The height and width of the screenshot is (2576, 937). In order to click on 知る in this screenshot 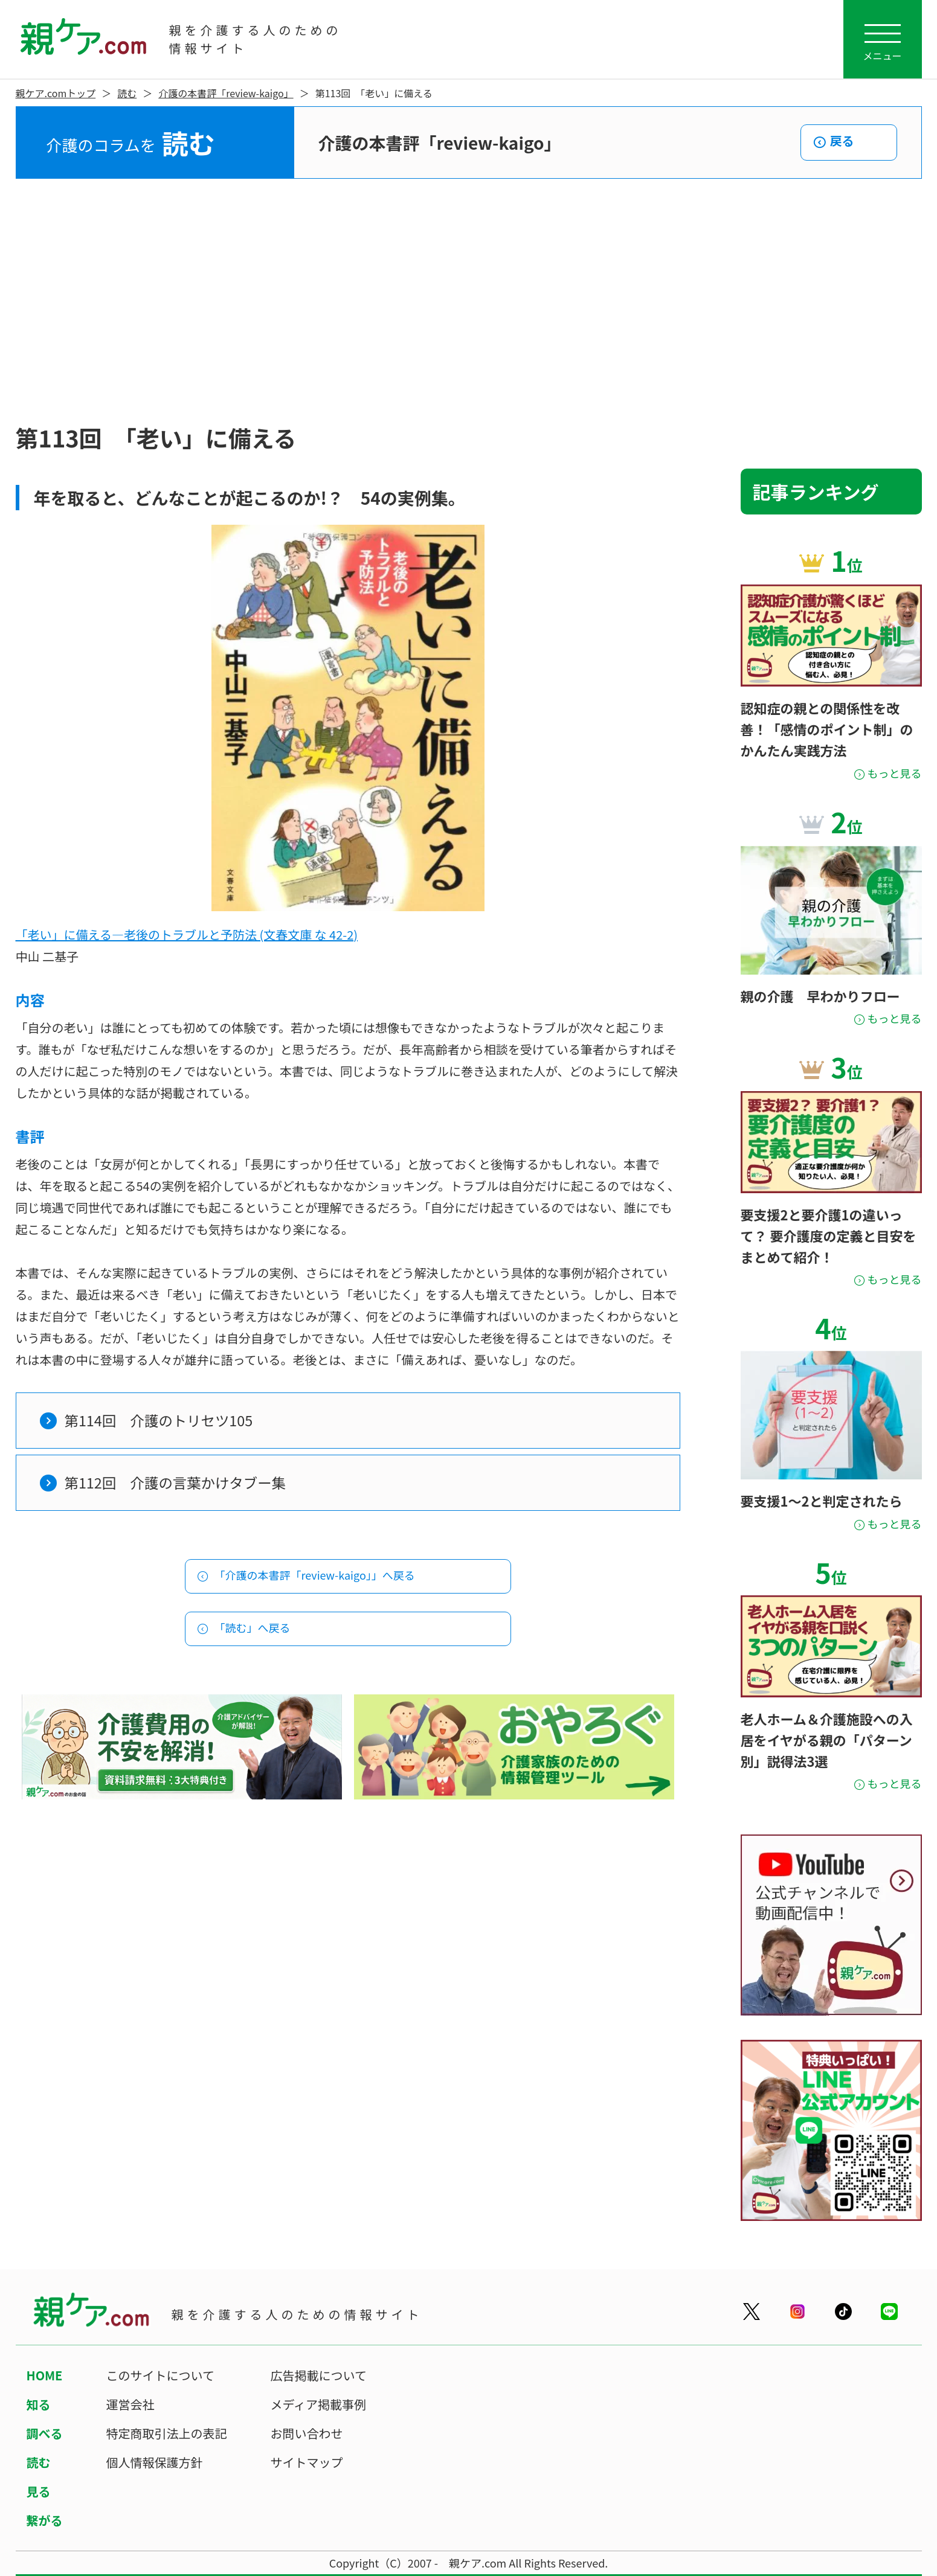, I will do `click(39, 2404)`.